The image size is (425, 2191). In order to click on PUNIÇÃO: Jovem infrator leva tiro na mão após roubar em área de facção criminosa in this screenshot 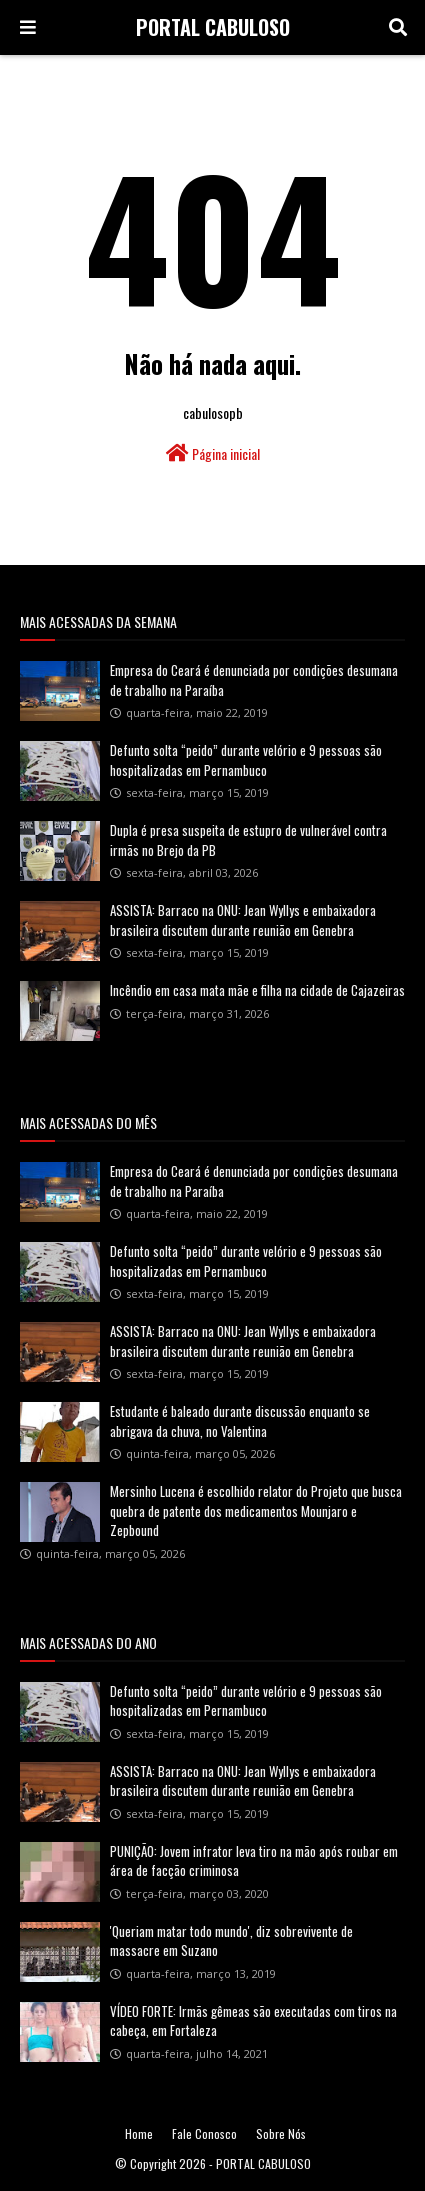, I will do `click(254, 1861)`.